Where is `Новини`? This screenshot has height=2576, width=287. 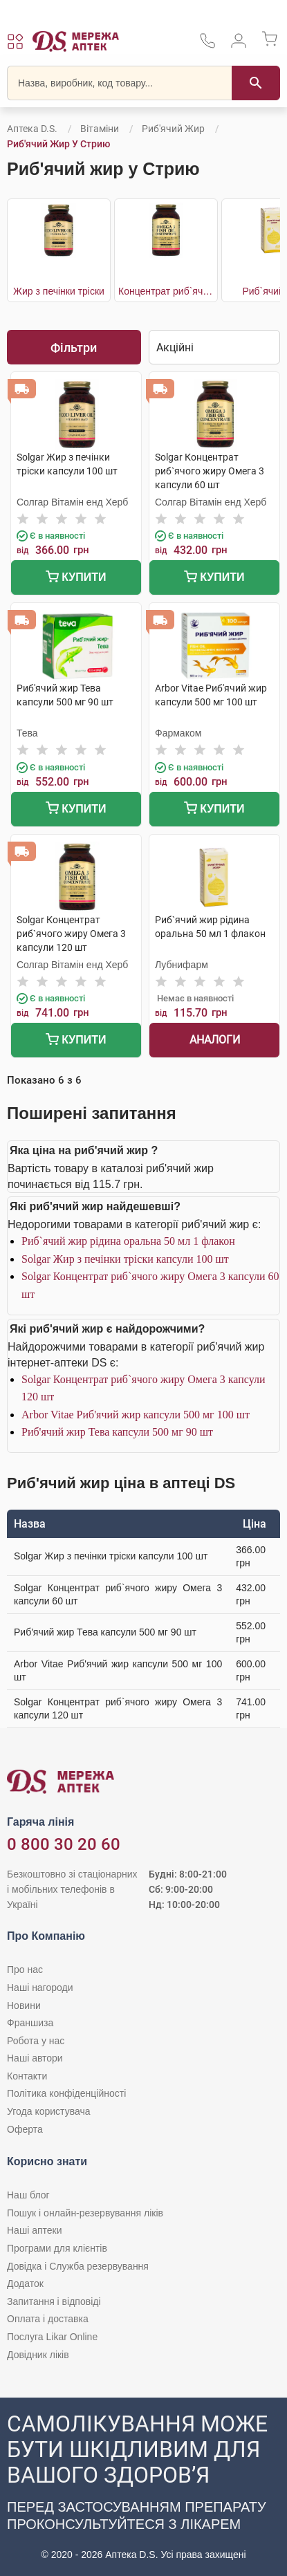 Новини is located at coordinates (24, 2005).